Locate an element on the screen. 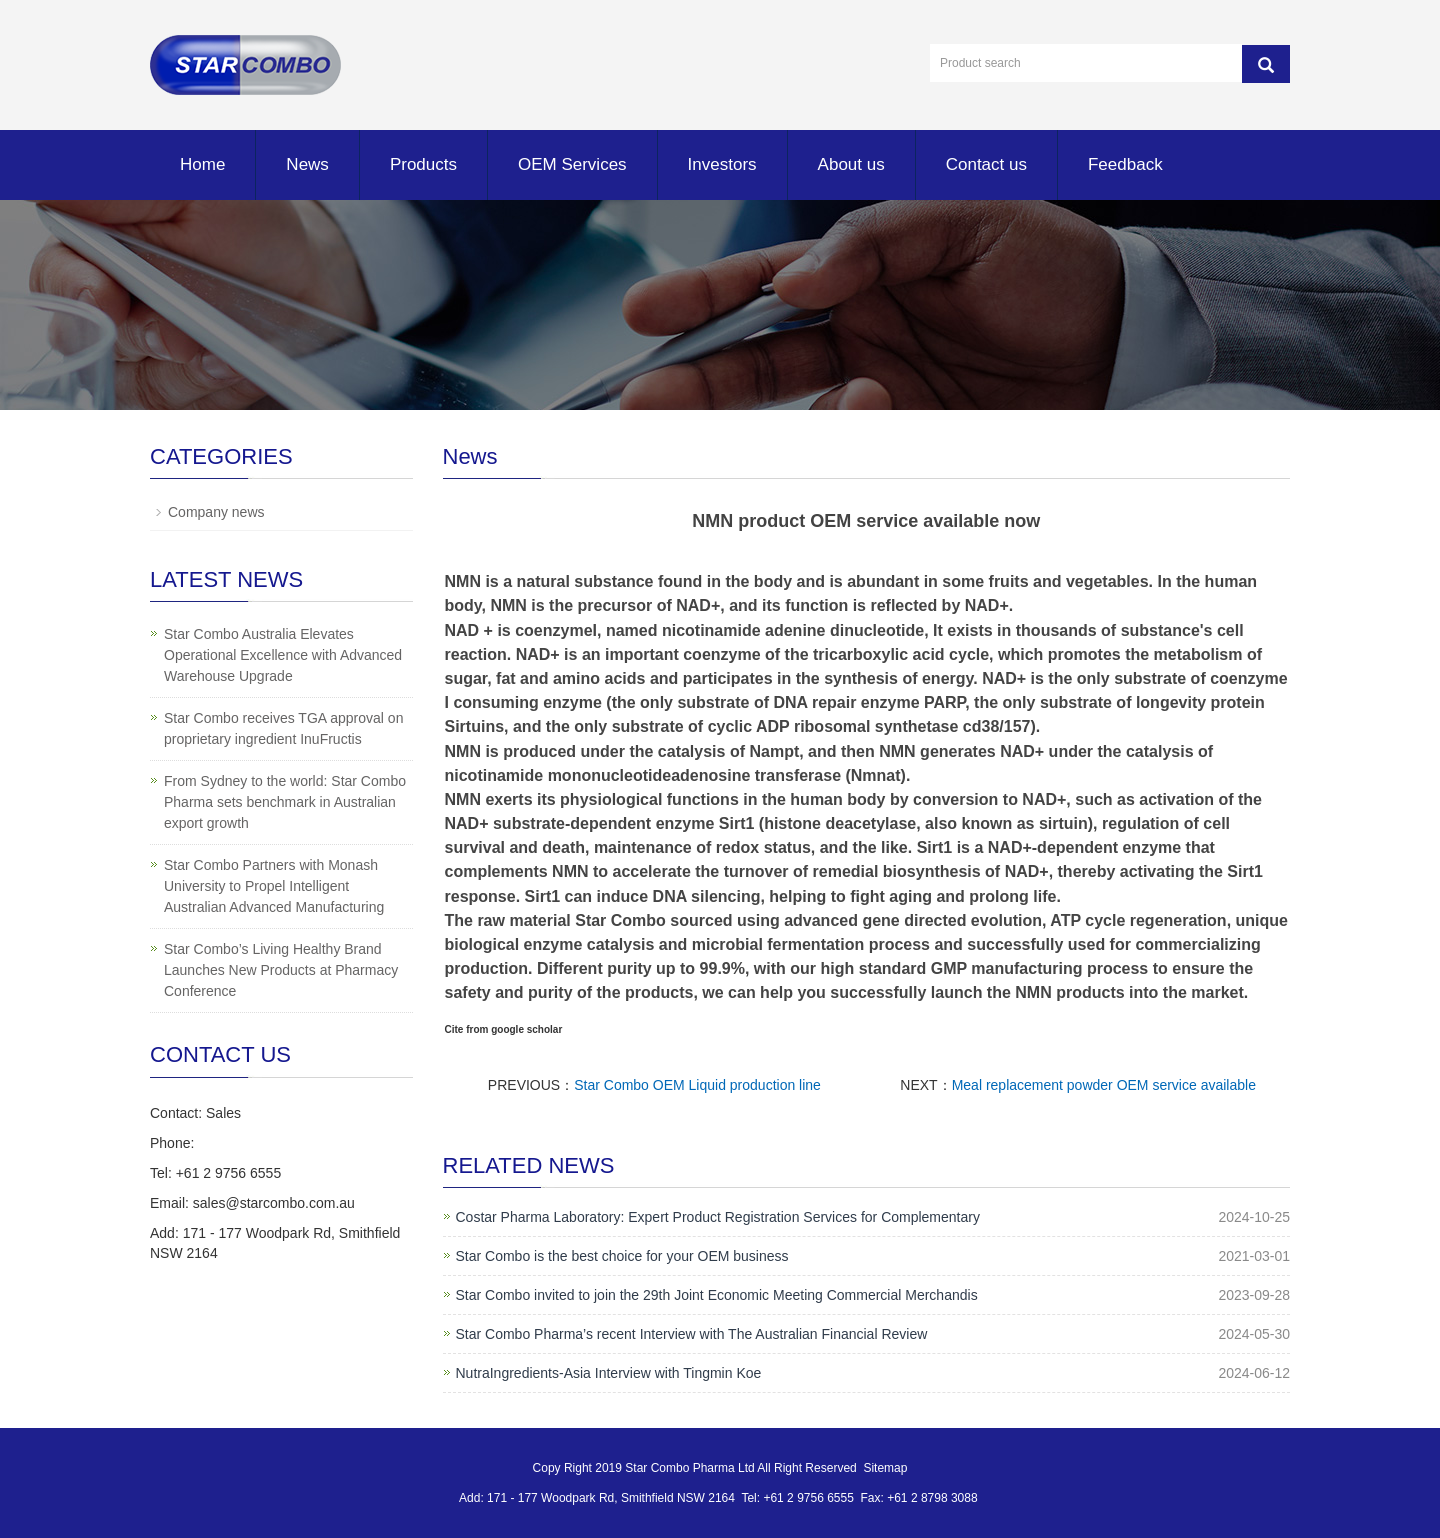 Image resolution: width=1440 pixels, height=1538 pixels. Home is located at coordinates (202, 164).